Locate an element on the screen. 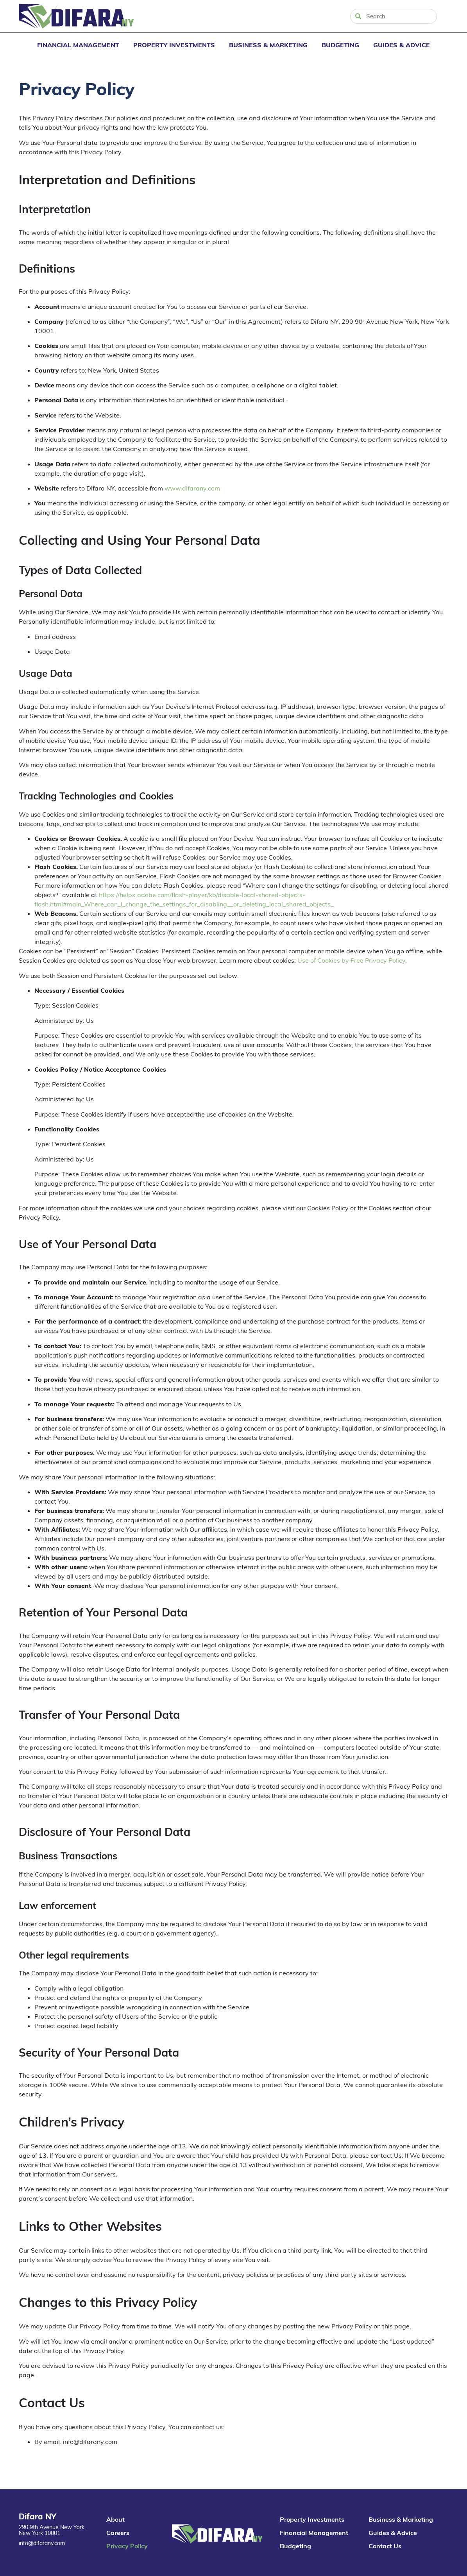 This screenshot has width=467, height=2576. Guides & Advice is located at coordinates (401, 45).